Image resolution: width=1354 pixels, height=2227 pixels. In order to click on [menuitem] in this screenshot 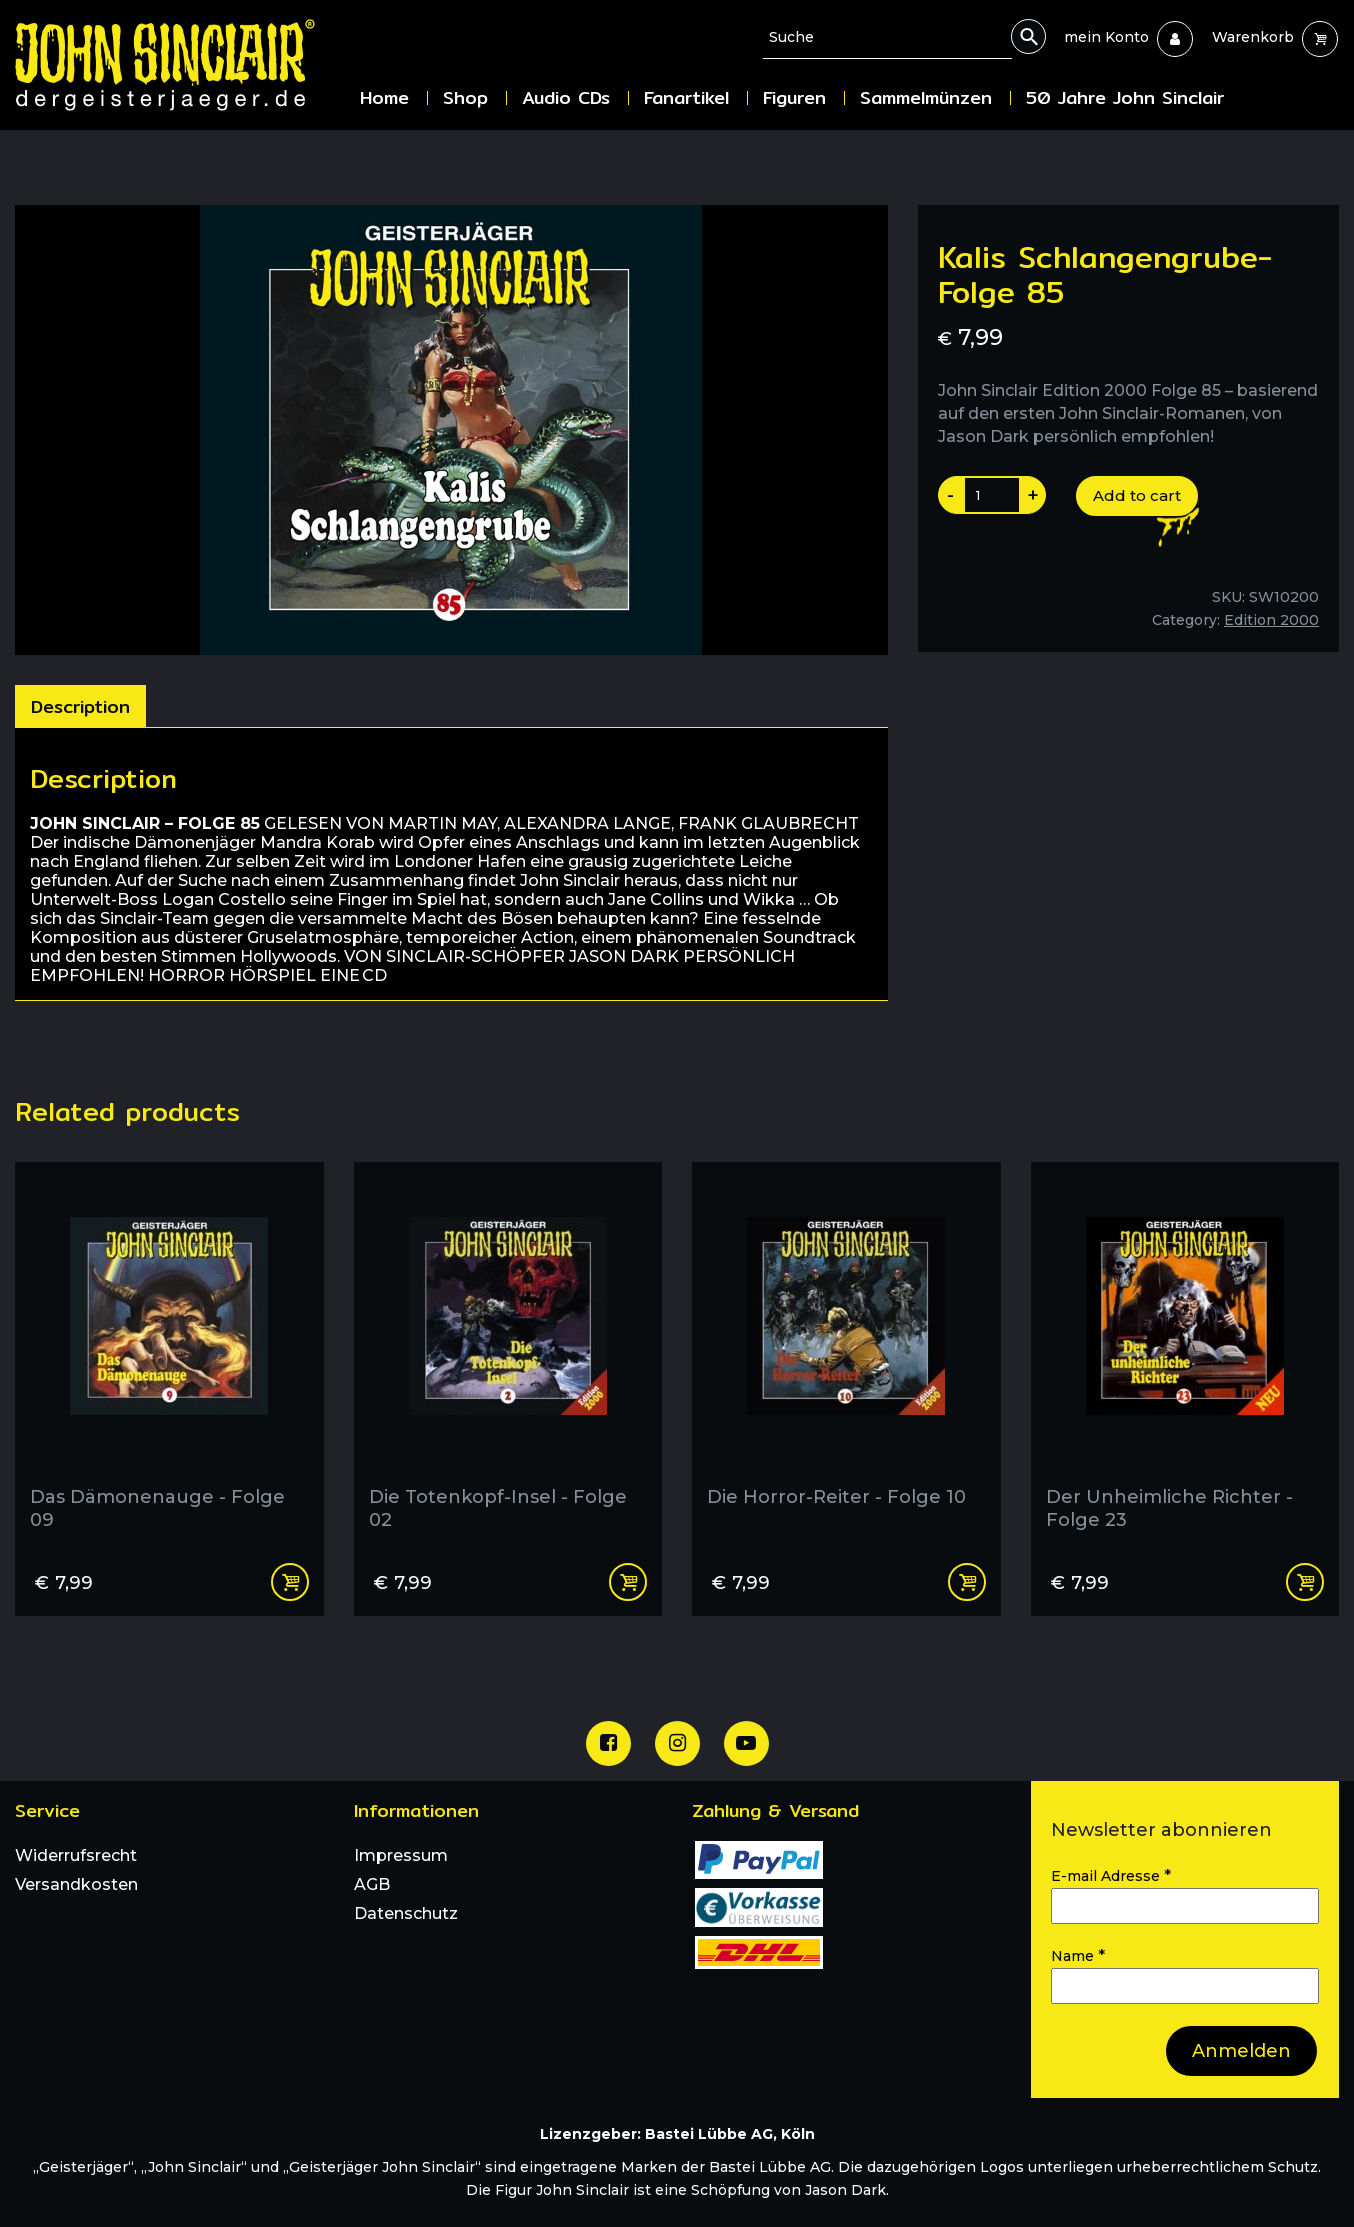, I will do `click(1106, 37)`.